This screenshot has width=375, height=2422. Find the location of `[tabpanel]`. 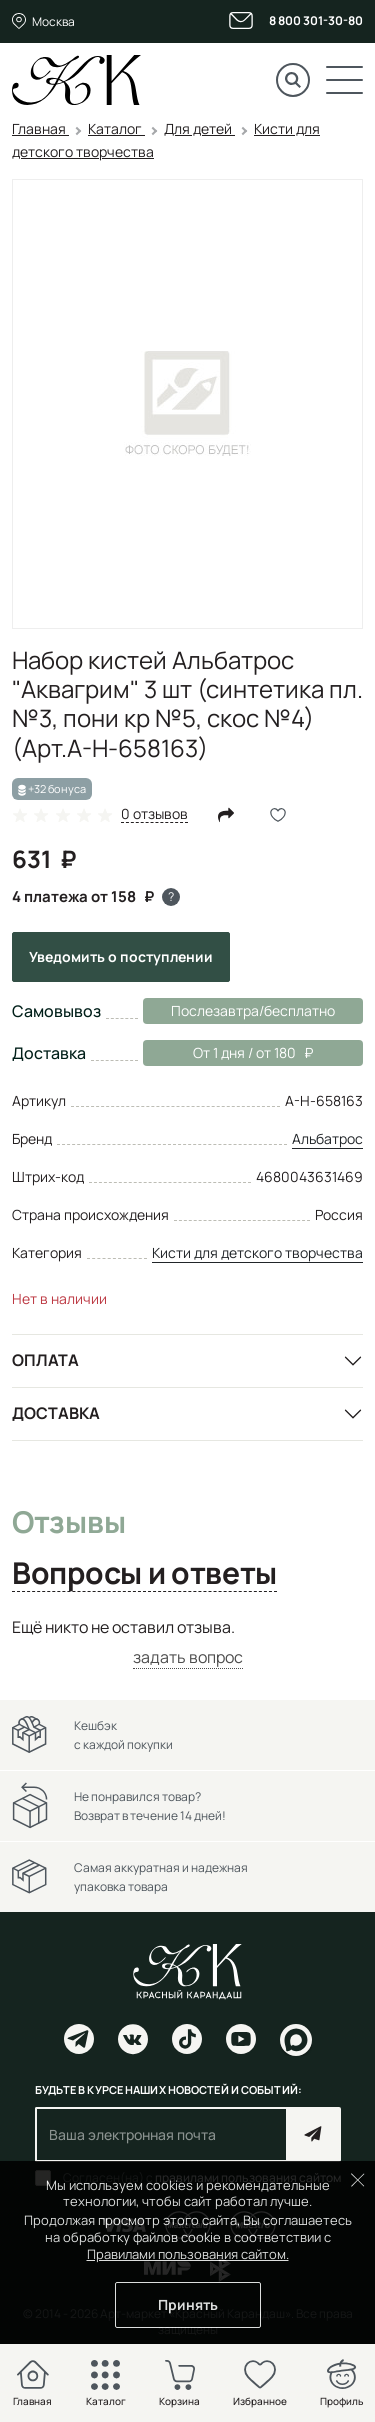

[tabpanel] is located at coordinates (187, 1642).